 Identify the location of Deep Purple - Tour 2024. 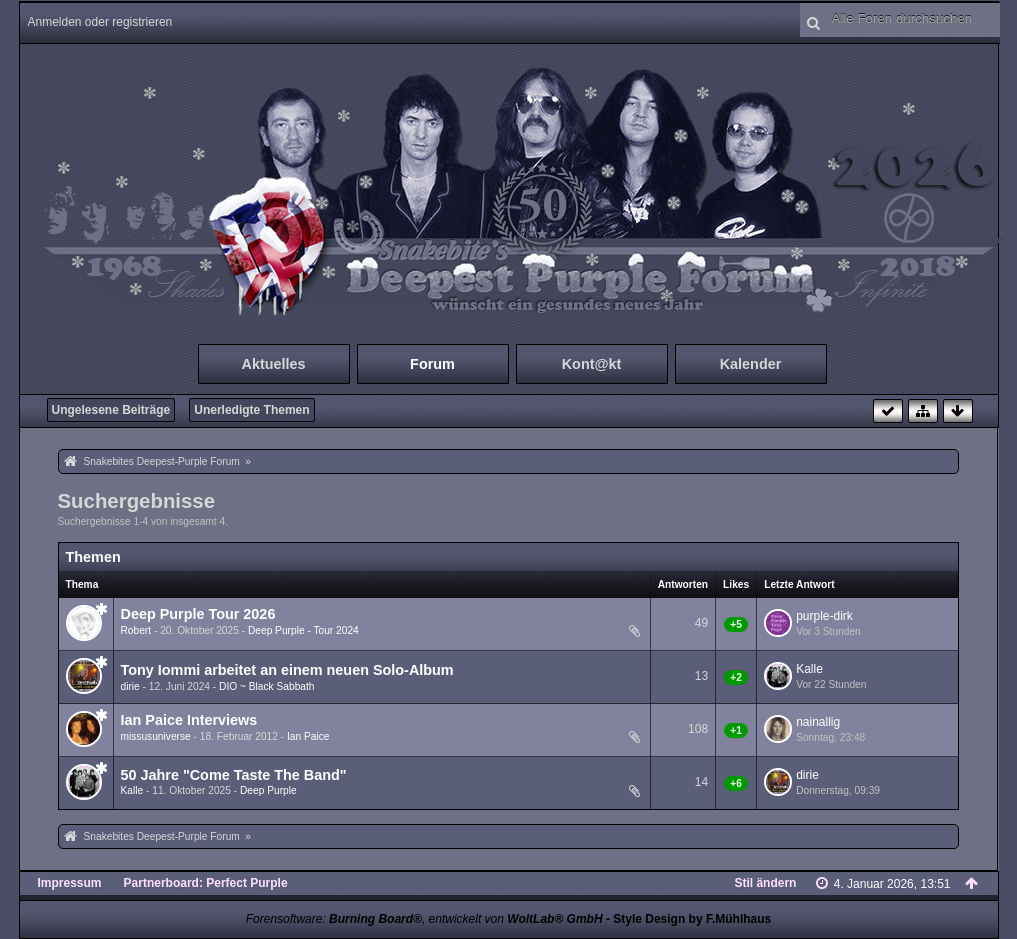
(303, 630).